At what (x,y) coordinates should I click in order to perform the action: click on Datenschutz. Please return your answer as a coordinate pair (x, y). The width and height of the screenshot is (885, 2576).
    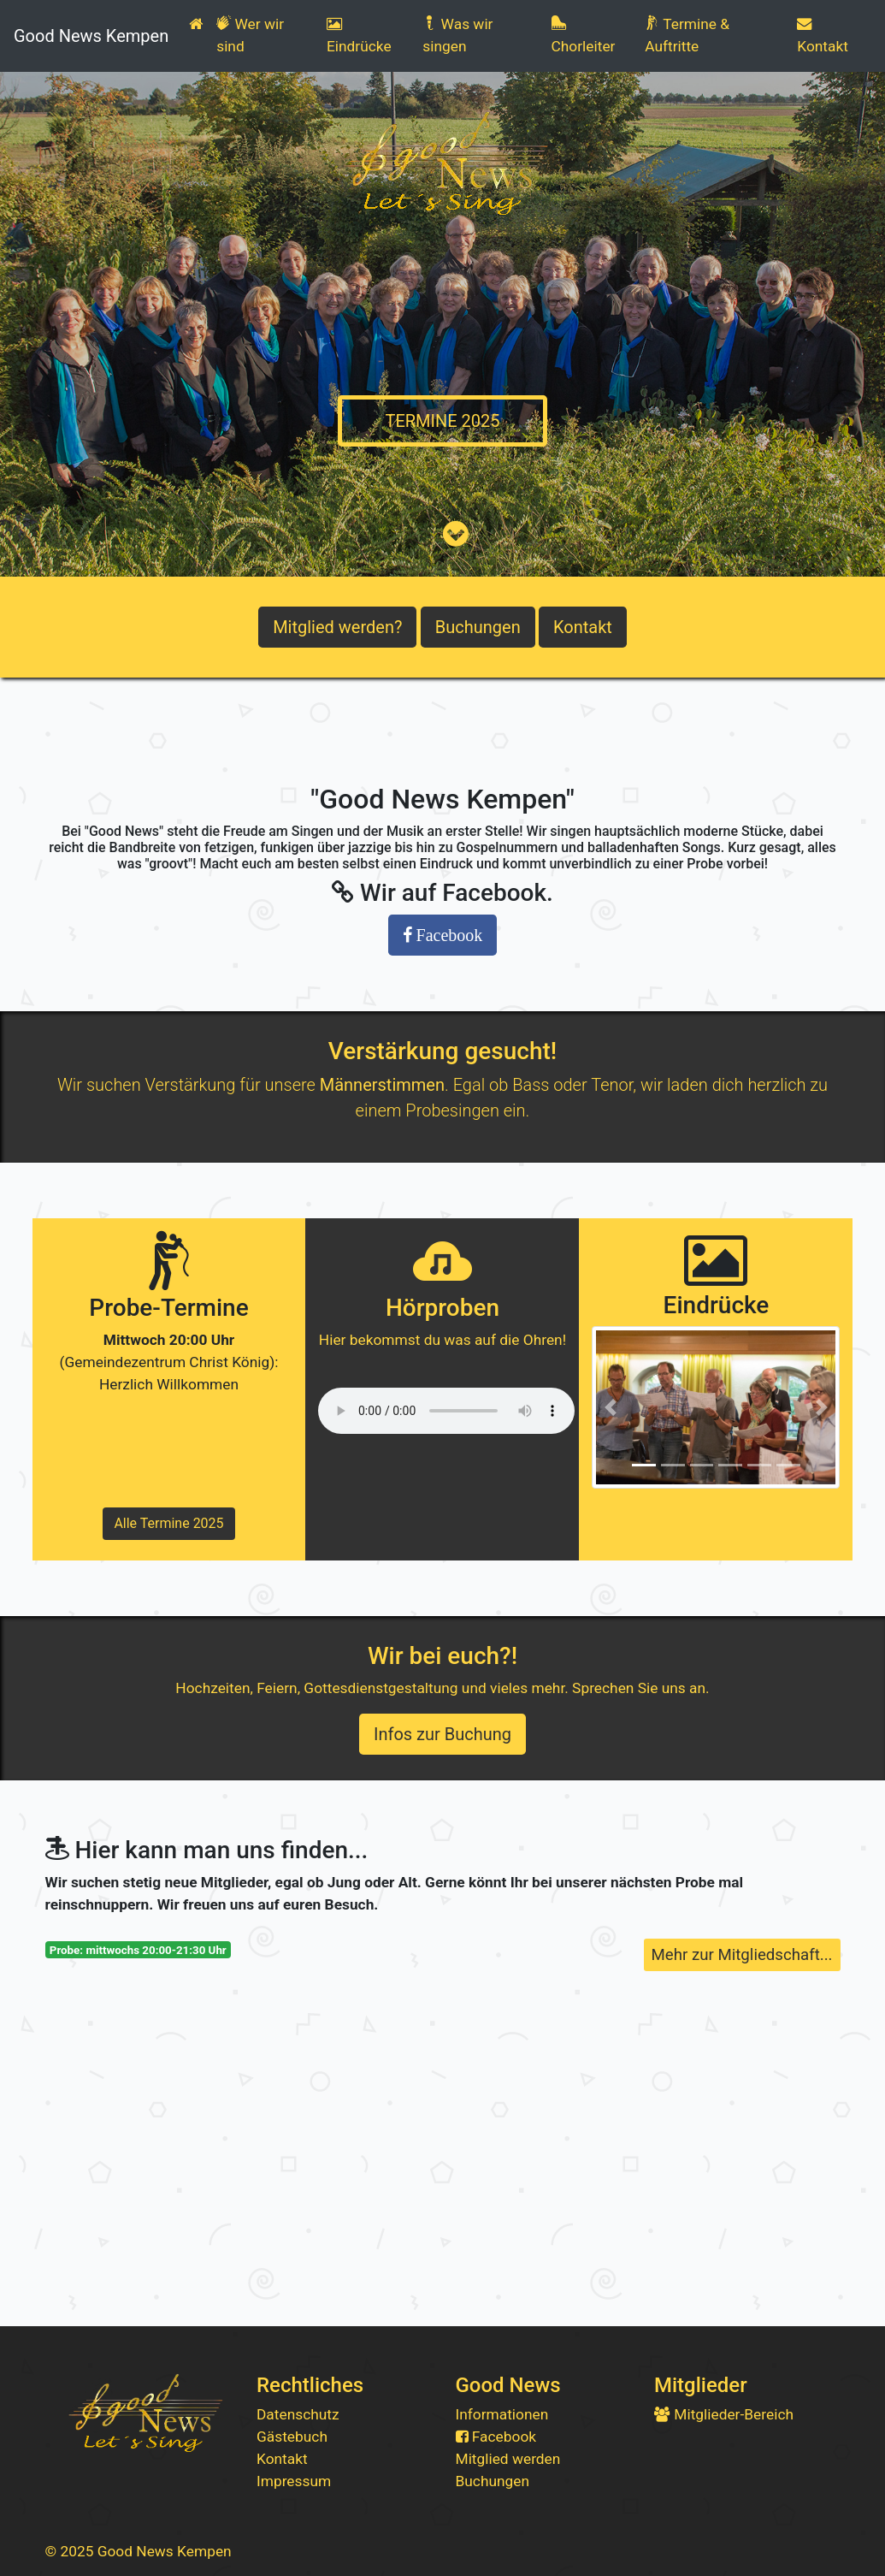
    Looking at the image, I should click on (298, 2414).